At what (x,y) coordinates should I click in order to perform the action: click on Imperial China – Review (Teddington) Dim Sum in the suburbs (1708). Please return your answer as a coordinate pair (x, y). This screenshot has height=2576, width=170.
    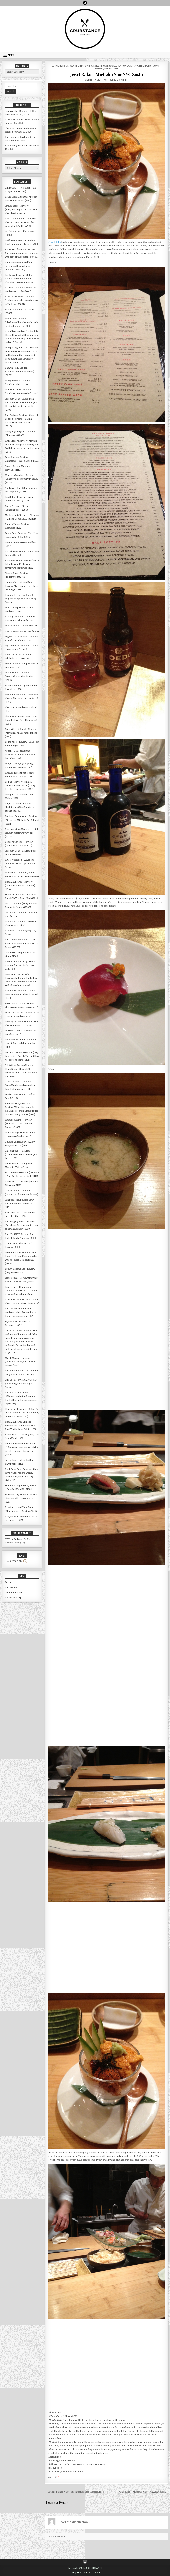
    Looking at the image, I should click on (20, 807).